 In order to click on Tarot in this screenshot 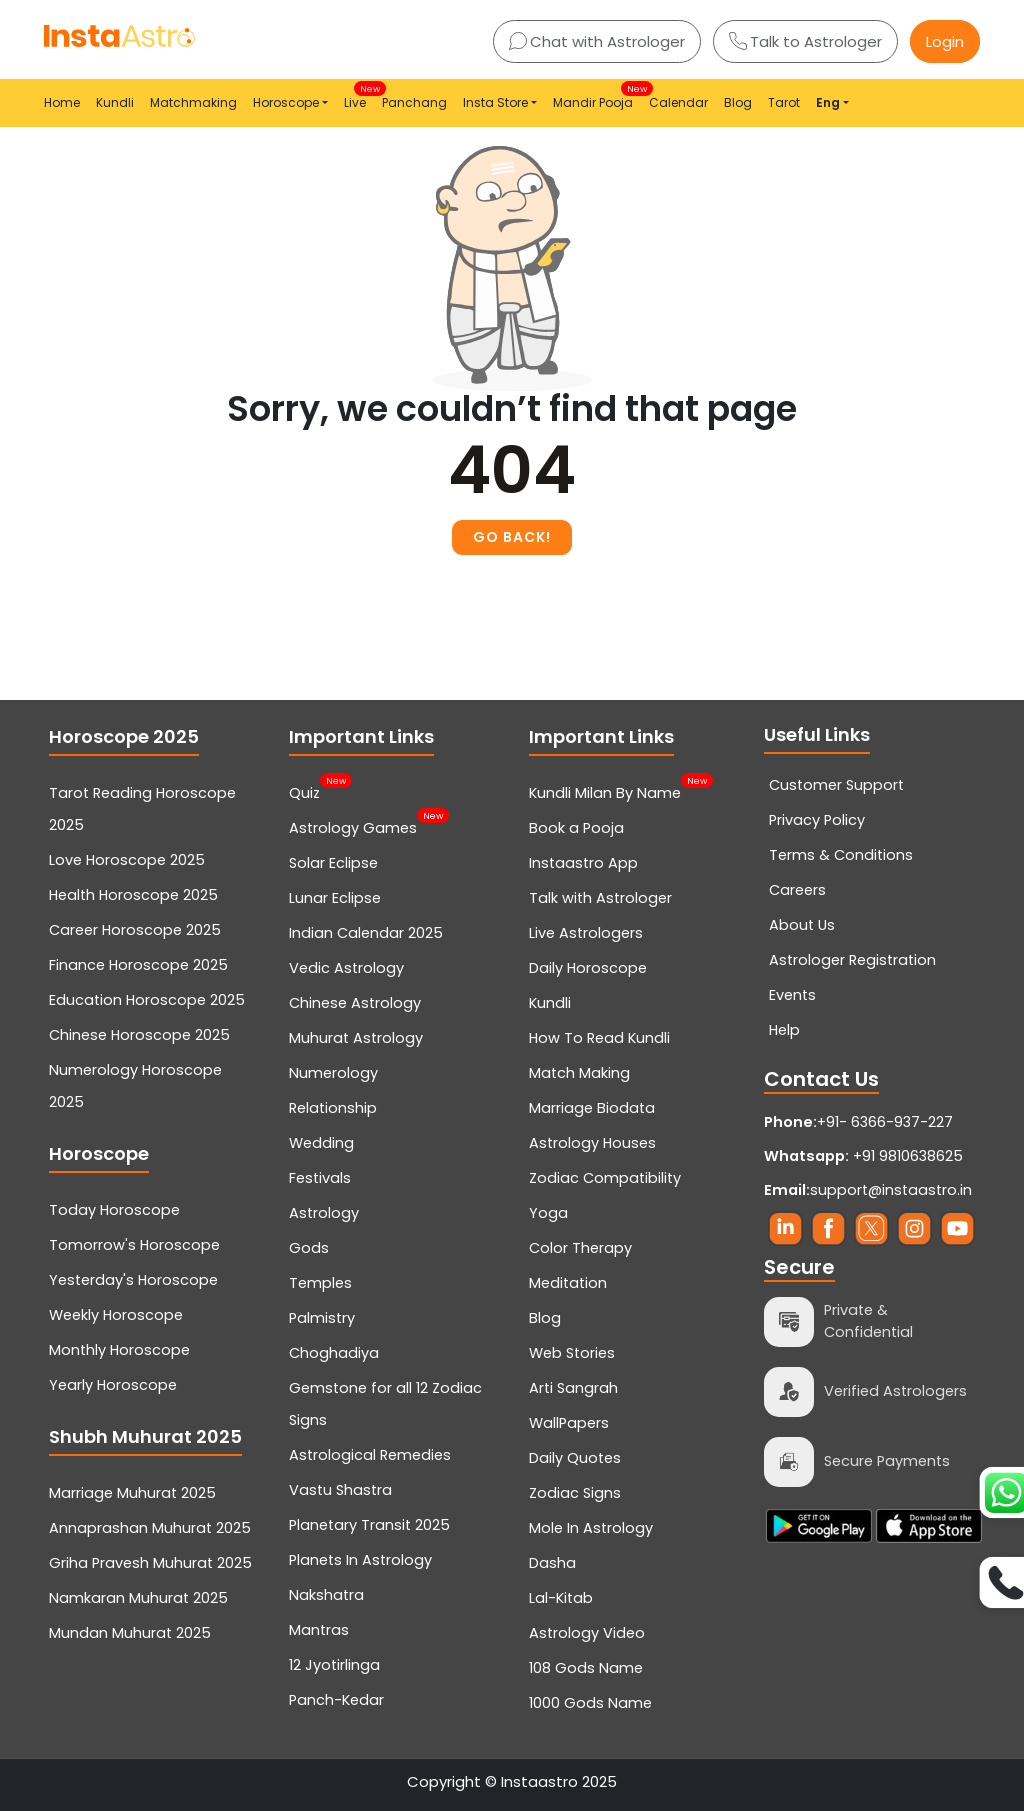, I will do `click(784, 102)`.